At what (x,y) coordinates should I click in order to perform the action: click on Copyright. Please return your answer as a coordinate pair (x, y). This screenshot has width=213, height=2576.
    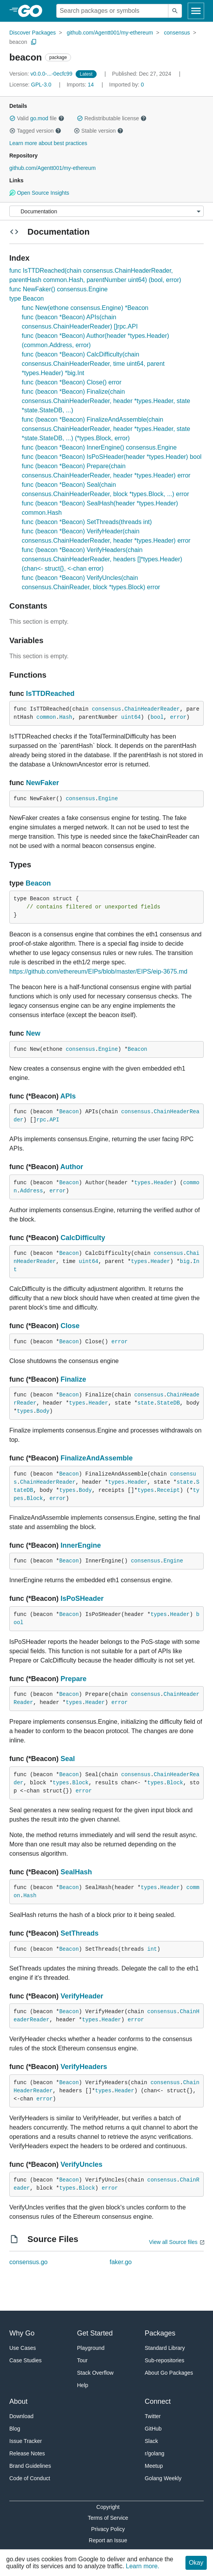
    Looking at the image, I should click on (107, 2507).